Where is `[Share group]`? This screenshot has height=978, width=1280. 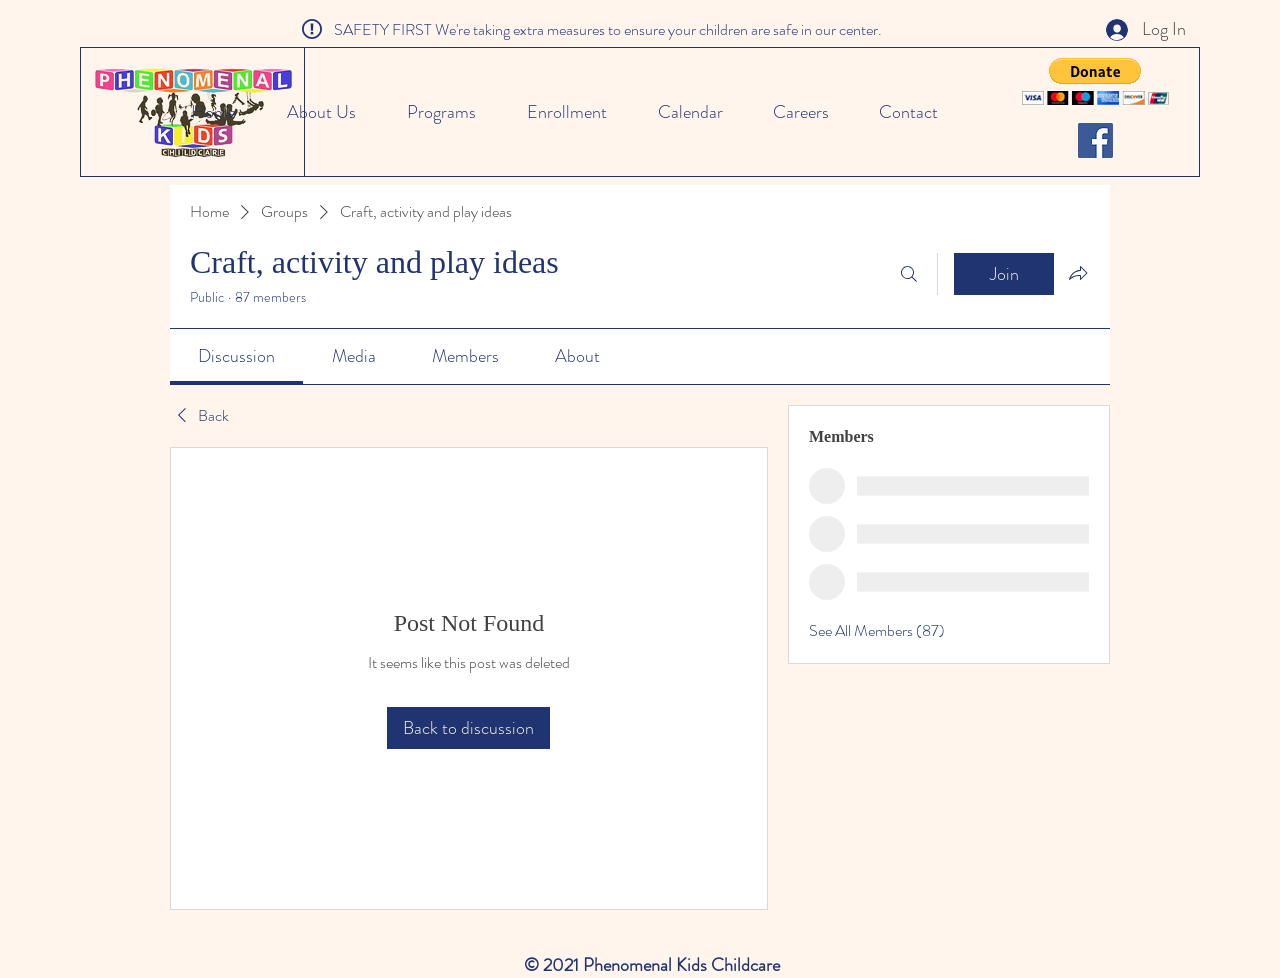 [Share group] is located at coordinates (1078, 273).